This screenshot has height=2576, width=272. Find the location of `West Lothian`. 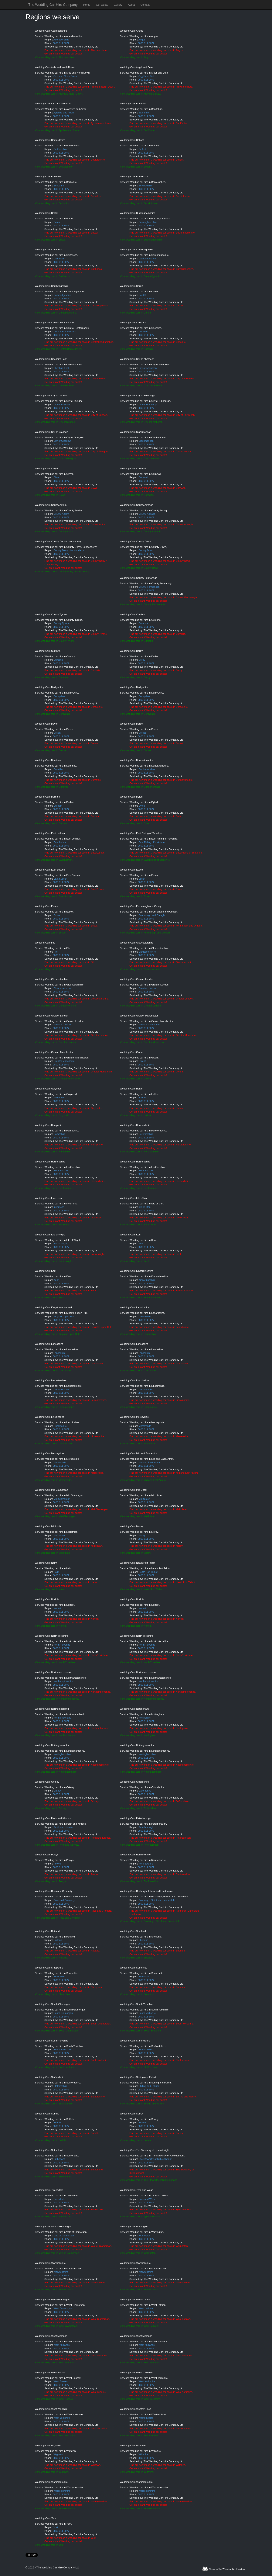

West Lothian is located at coordinates (145, 2308).